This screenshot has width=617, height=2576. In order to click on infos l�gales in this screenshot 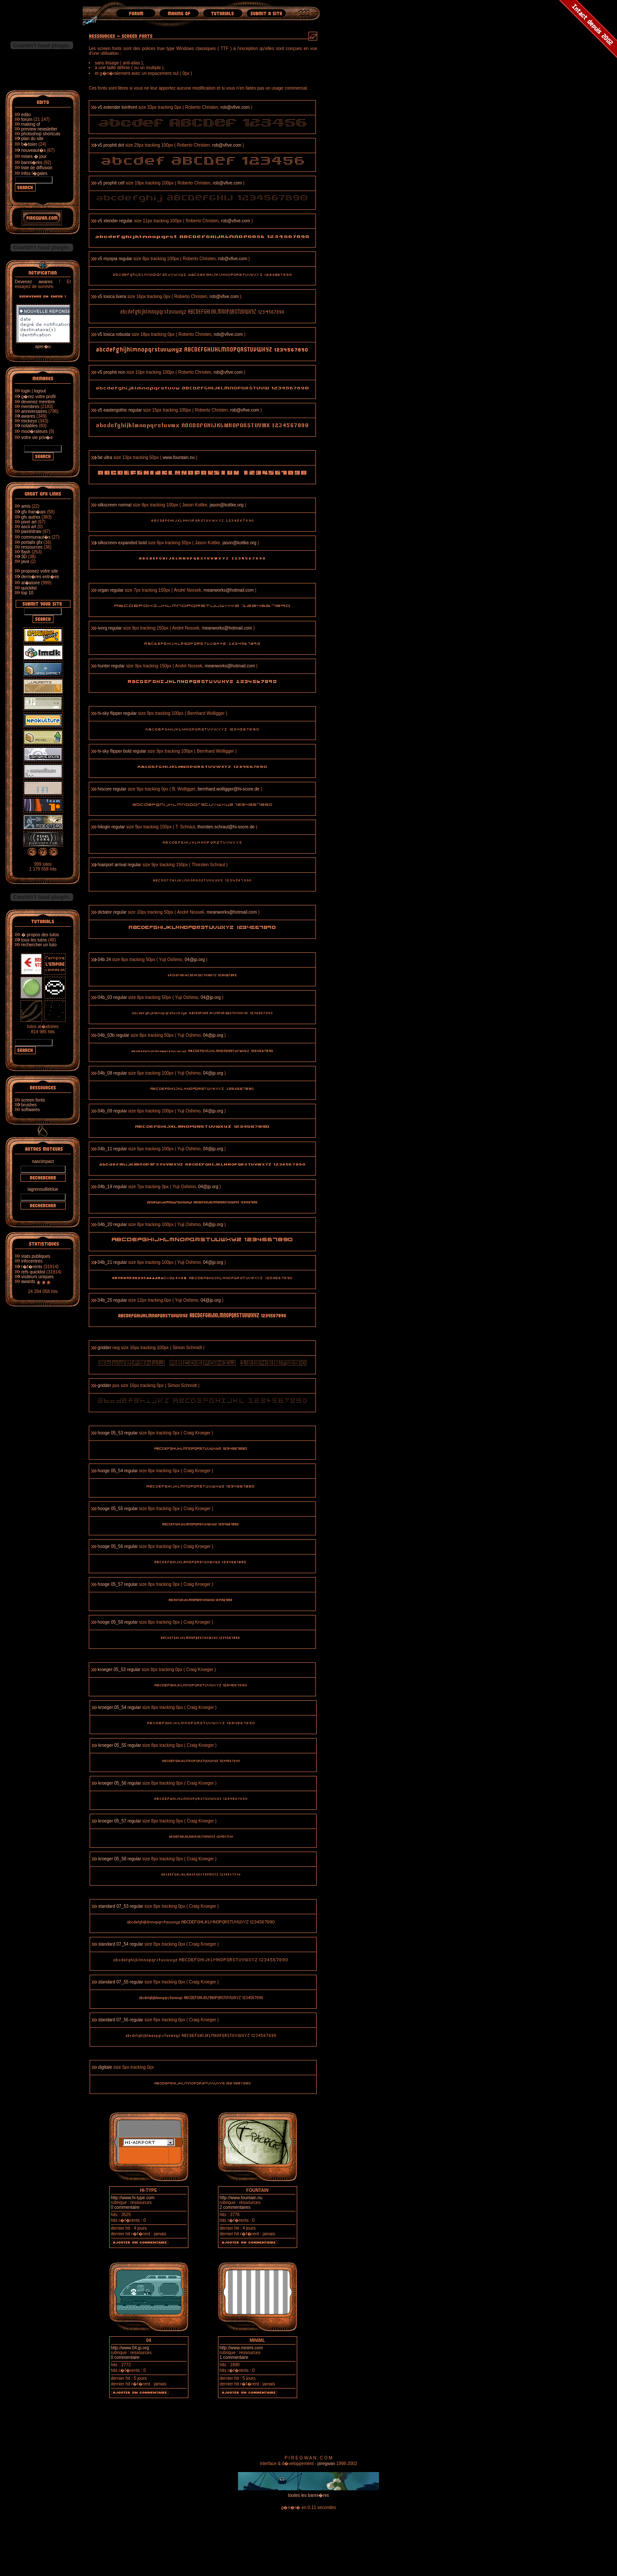, I will do `click(34, 173)`.